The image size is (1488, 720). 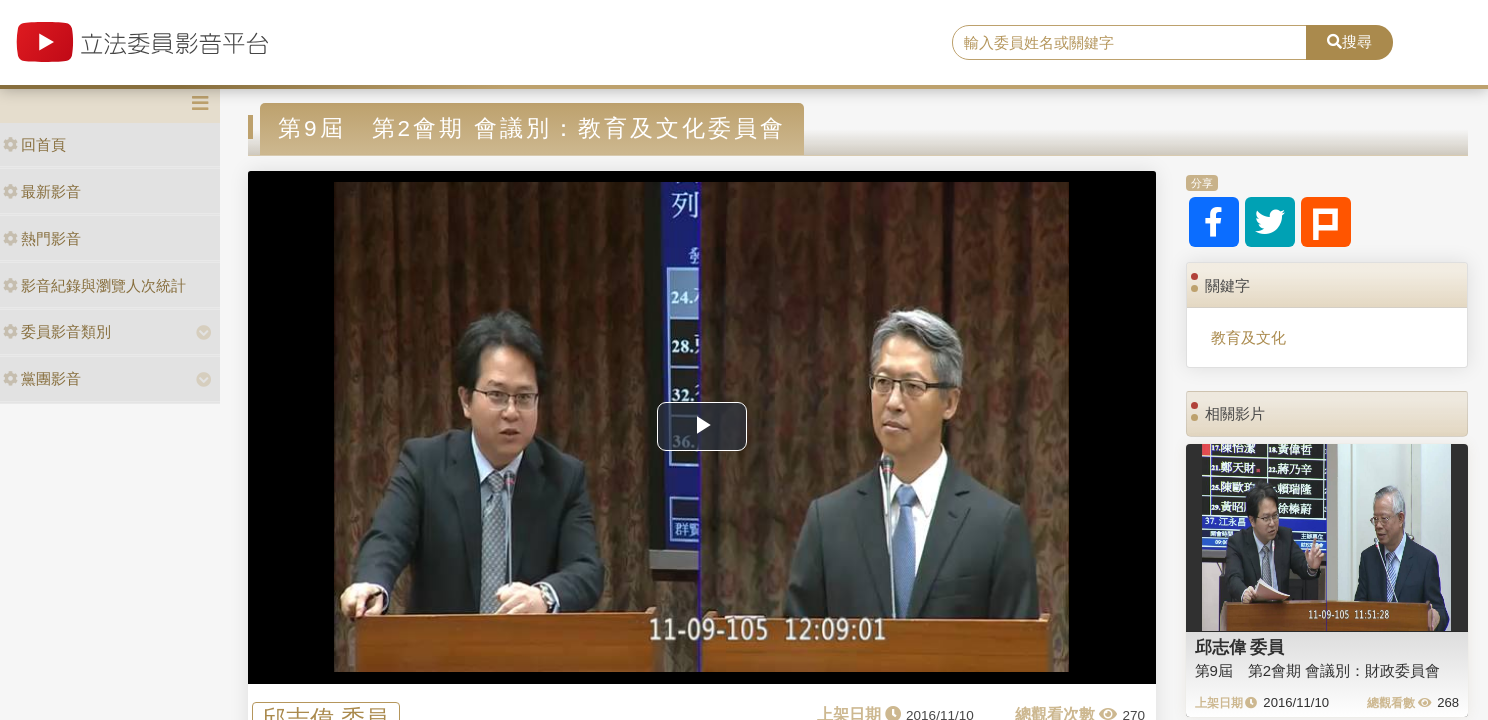 What do you see at coordinates (94, 285) in the screenshot?
I see `影音紀錄與瀏覽人次統計` at bounding box center [94, 285].